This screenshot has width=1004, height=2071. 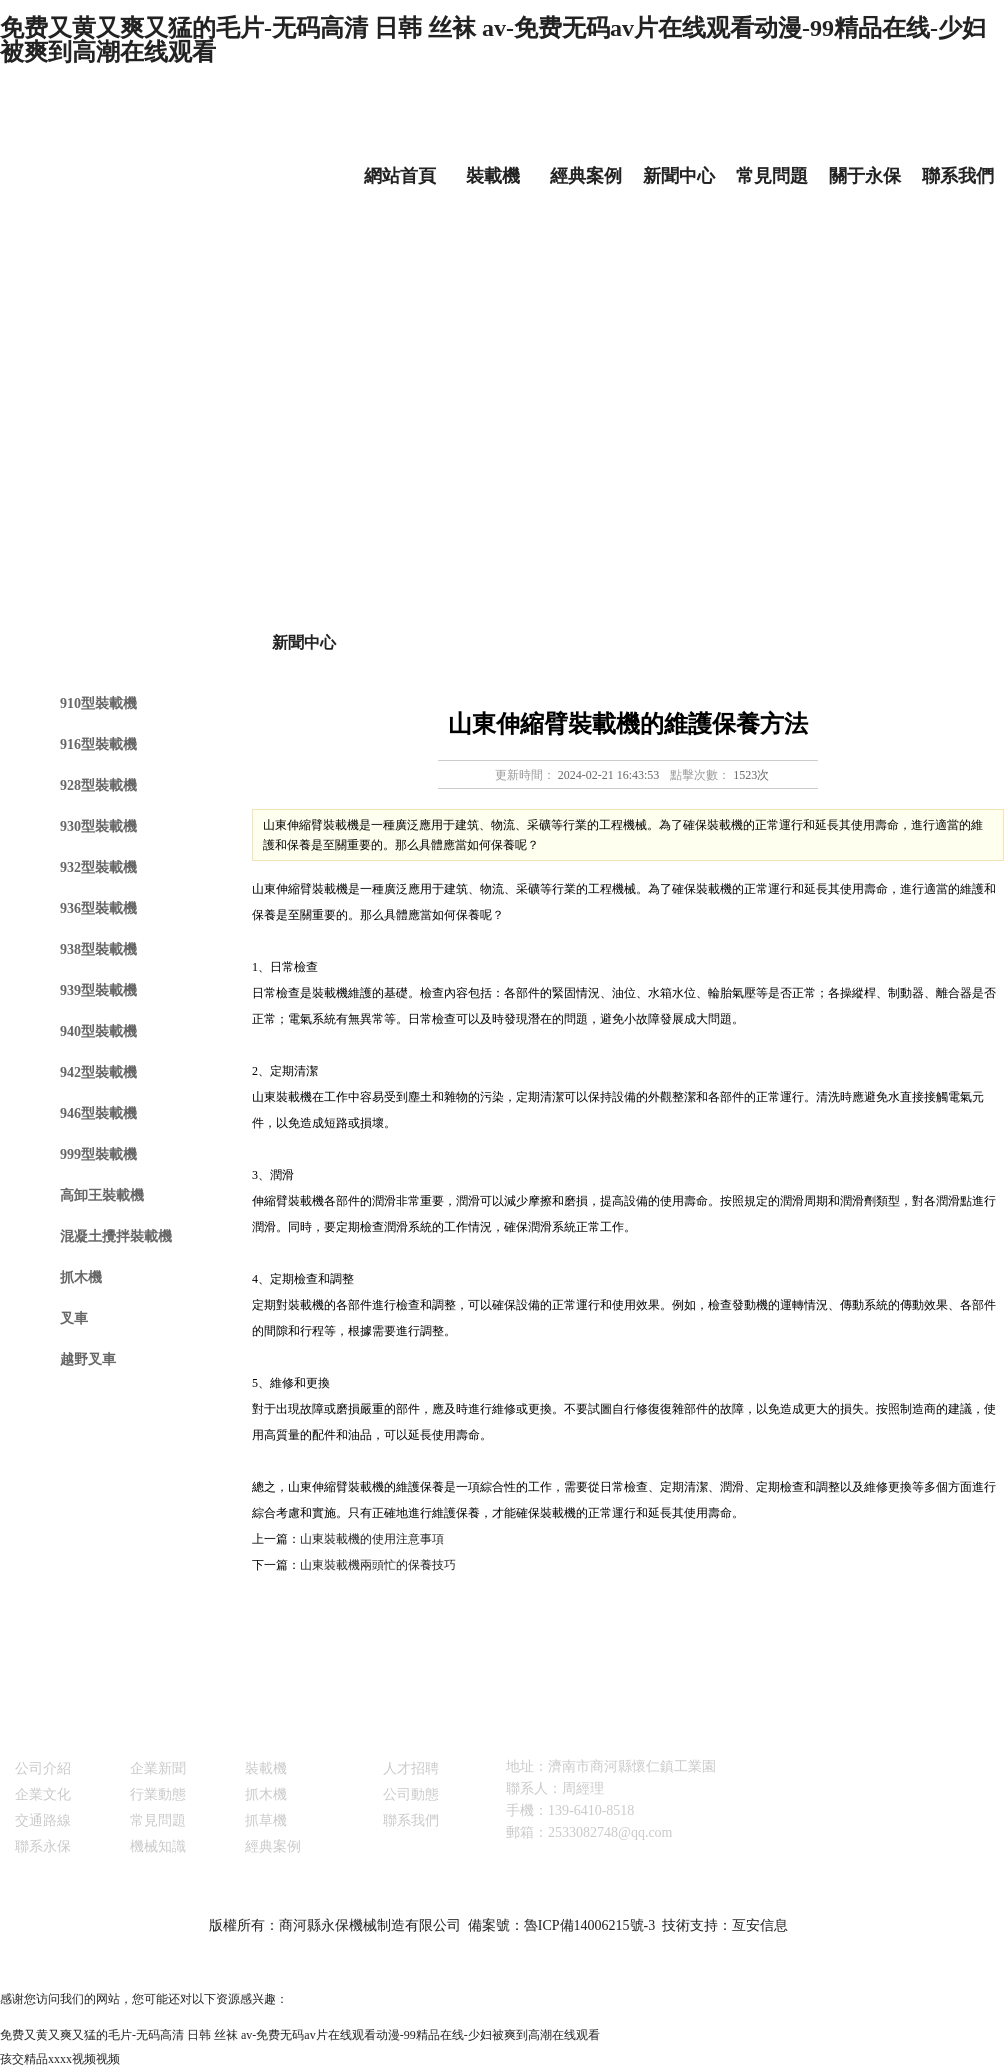 I want to click on 910型裝載機, so click(x=98, y=703).